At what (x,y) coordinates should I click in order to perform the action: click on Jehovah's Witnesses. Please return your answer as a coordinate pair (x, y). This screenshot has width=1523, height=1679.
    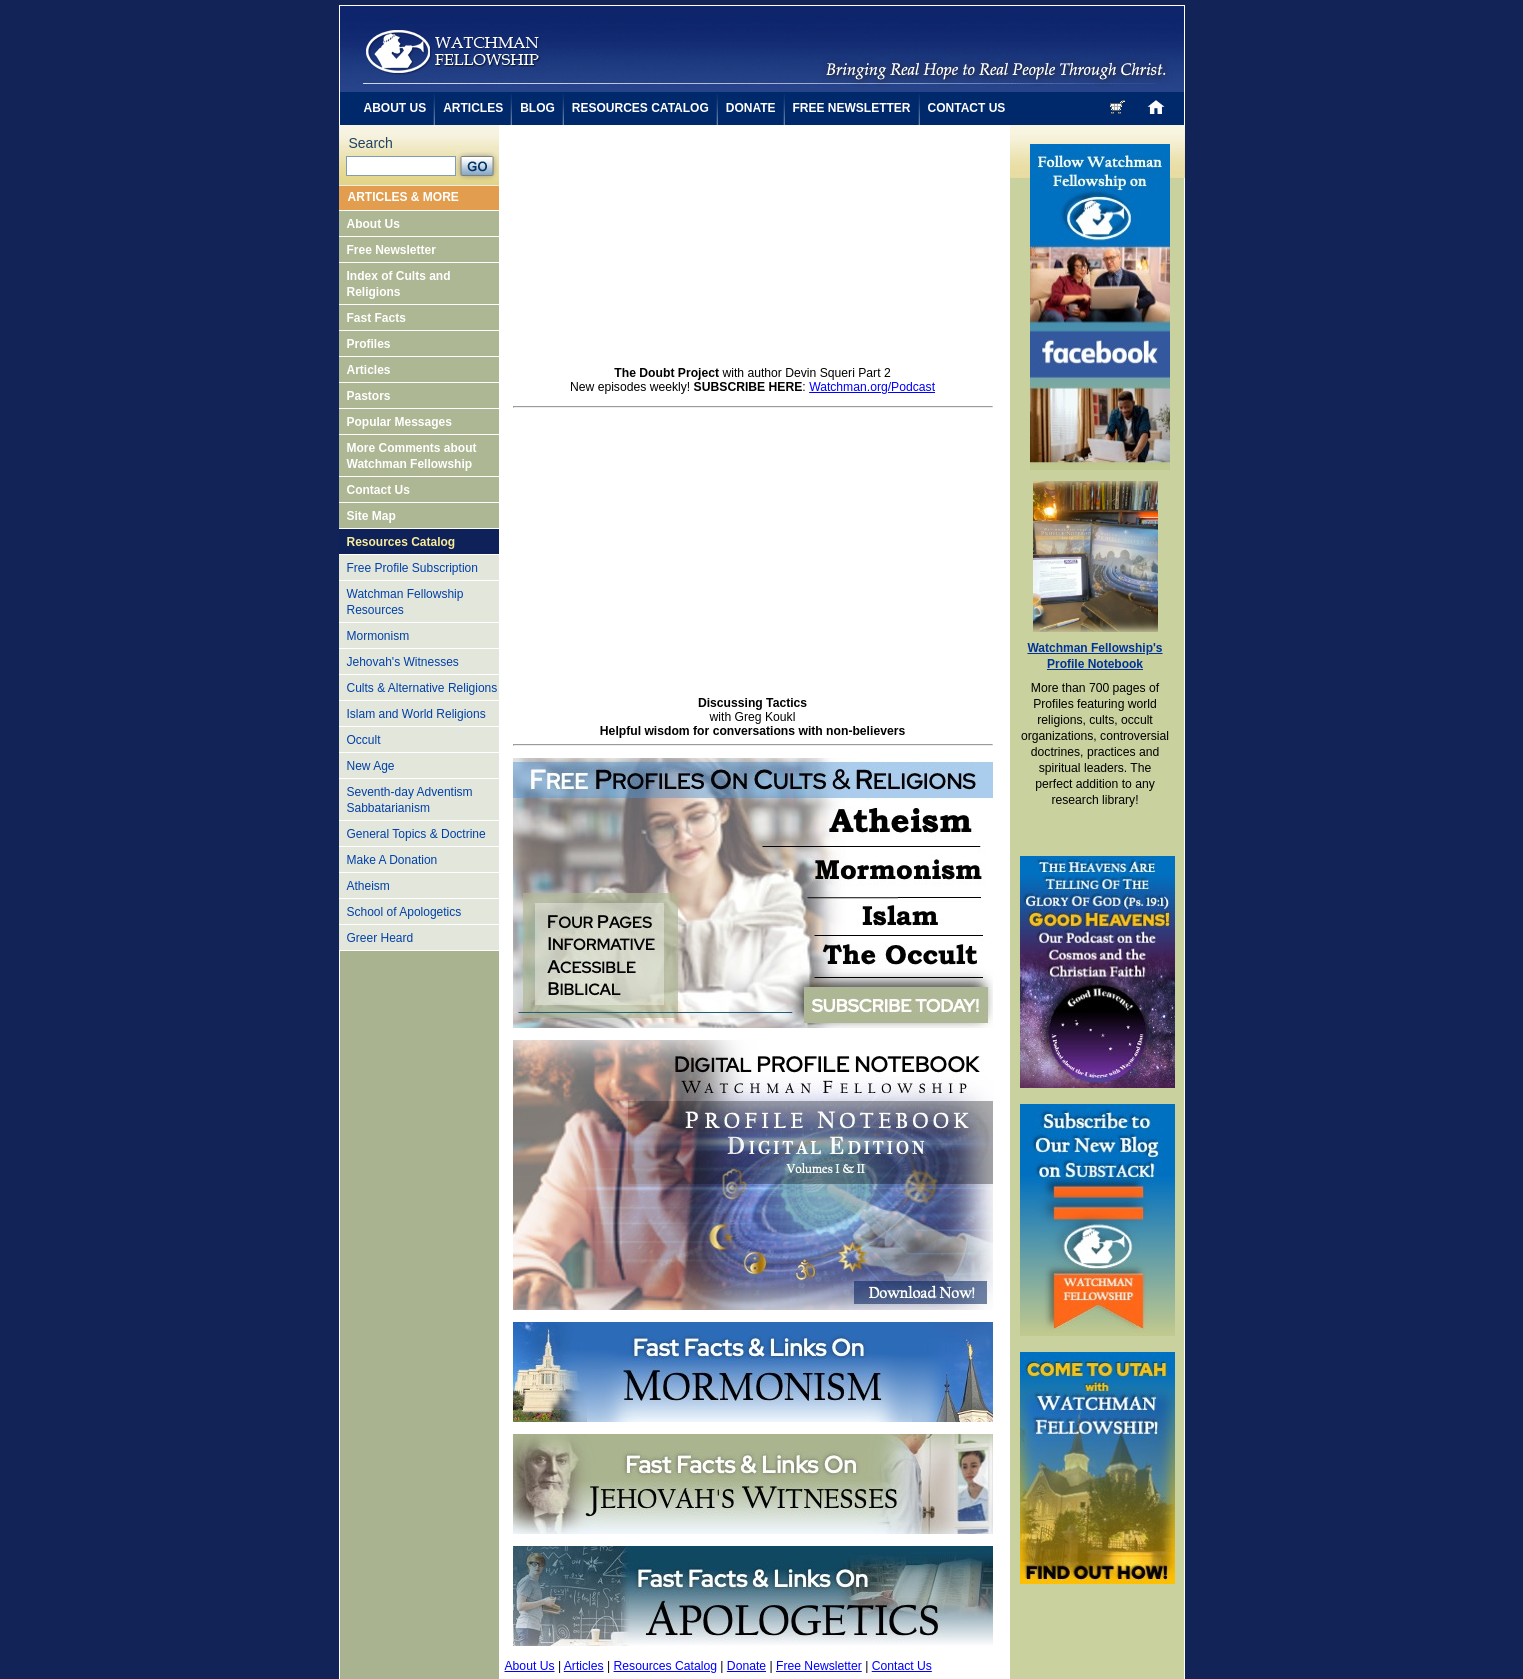
    Looking at the image, I should click on (403, 662).